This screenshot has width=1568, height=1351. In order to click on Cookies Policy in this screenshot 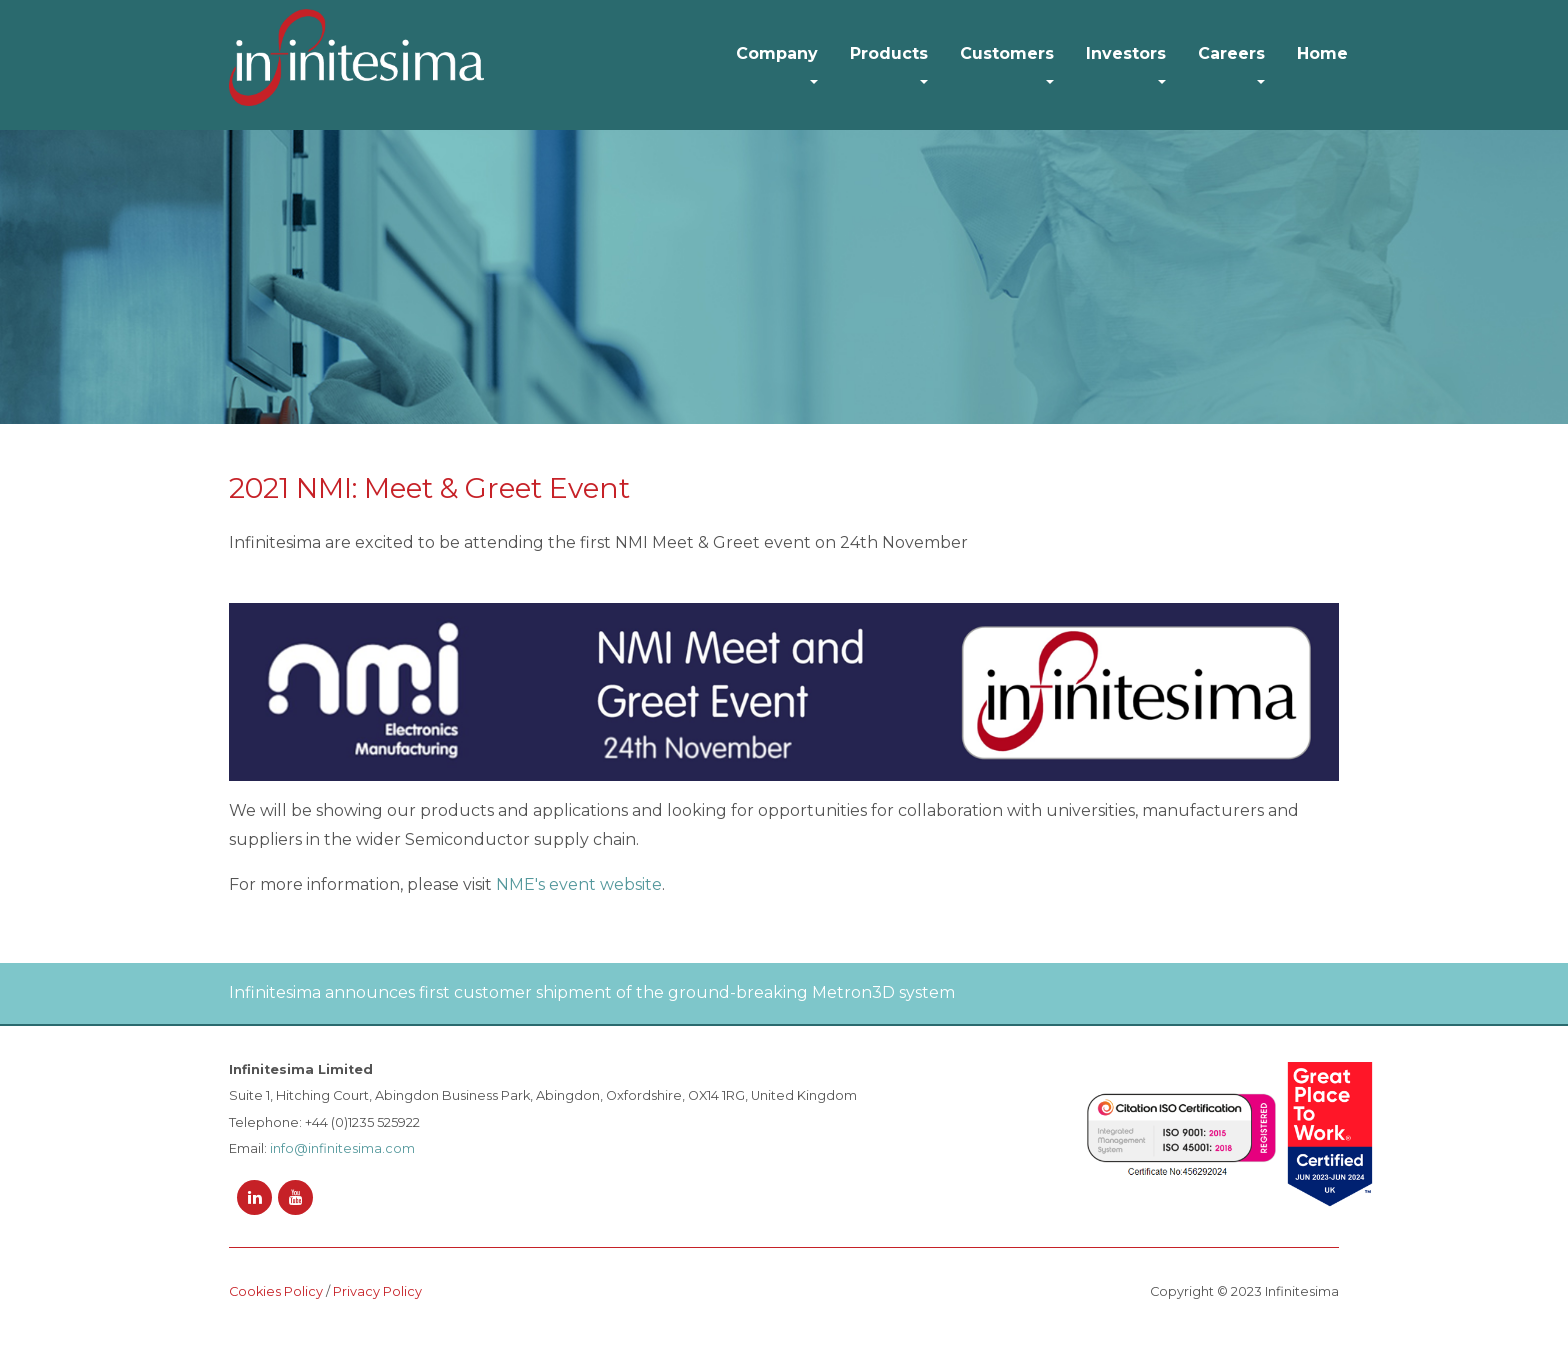, I will do `click(276, 1291)`.